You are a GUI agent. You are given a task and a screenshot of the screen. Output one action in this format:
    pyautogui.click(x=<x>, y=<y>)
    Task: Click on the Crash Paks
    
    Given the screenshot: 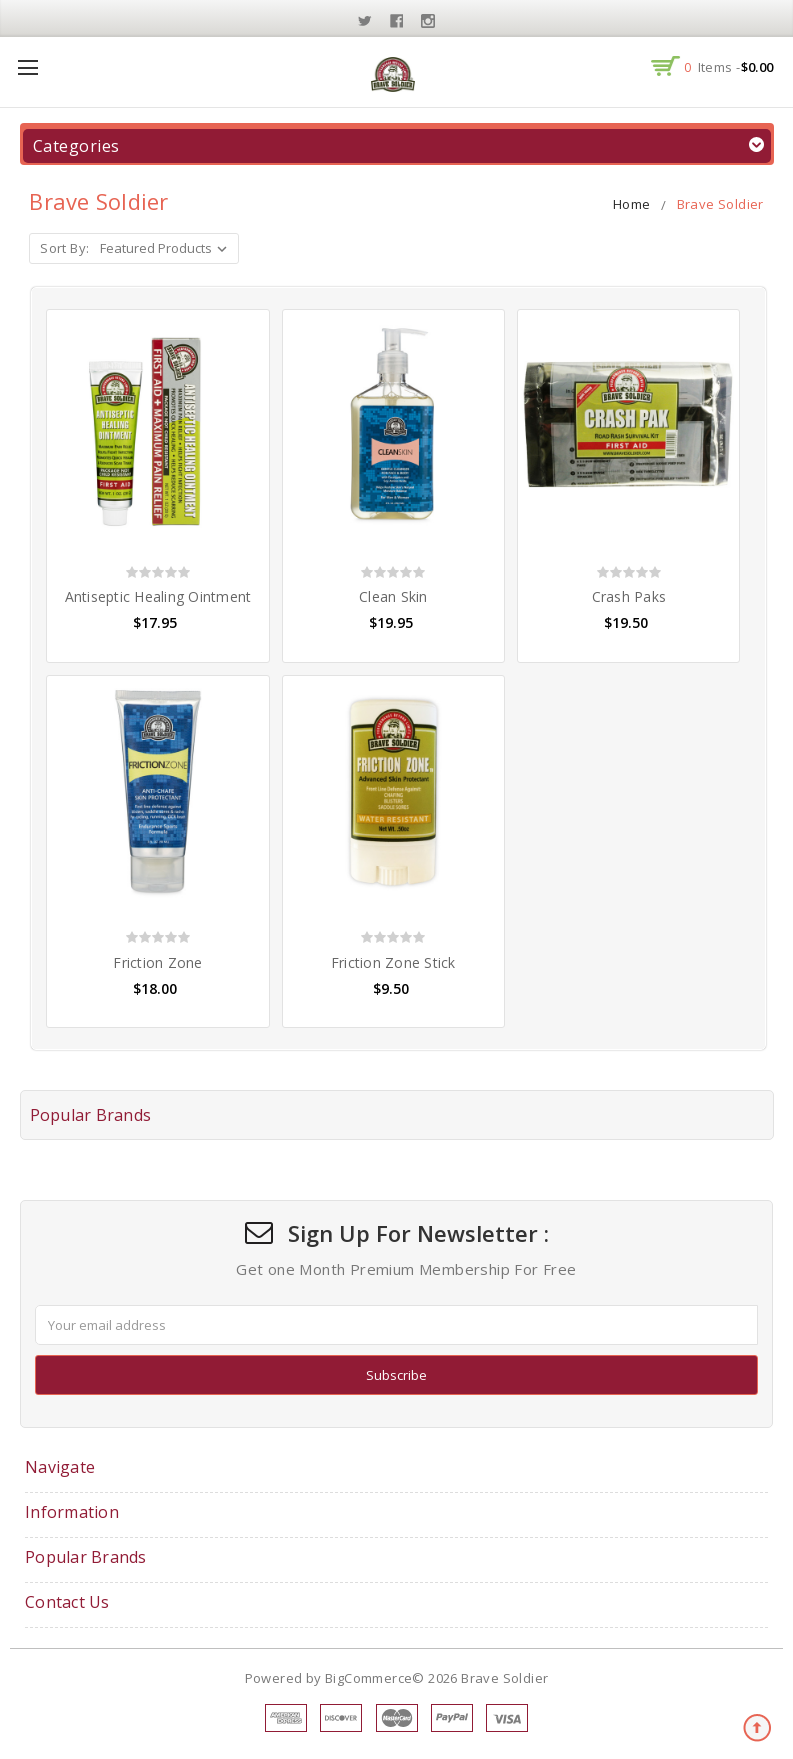 What is the action you would take?
    pyautogui.click(x=629, y=596)
    